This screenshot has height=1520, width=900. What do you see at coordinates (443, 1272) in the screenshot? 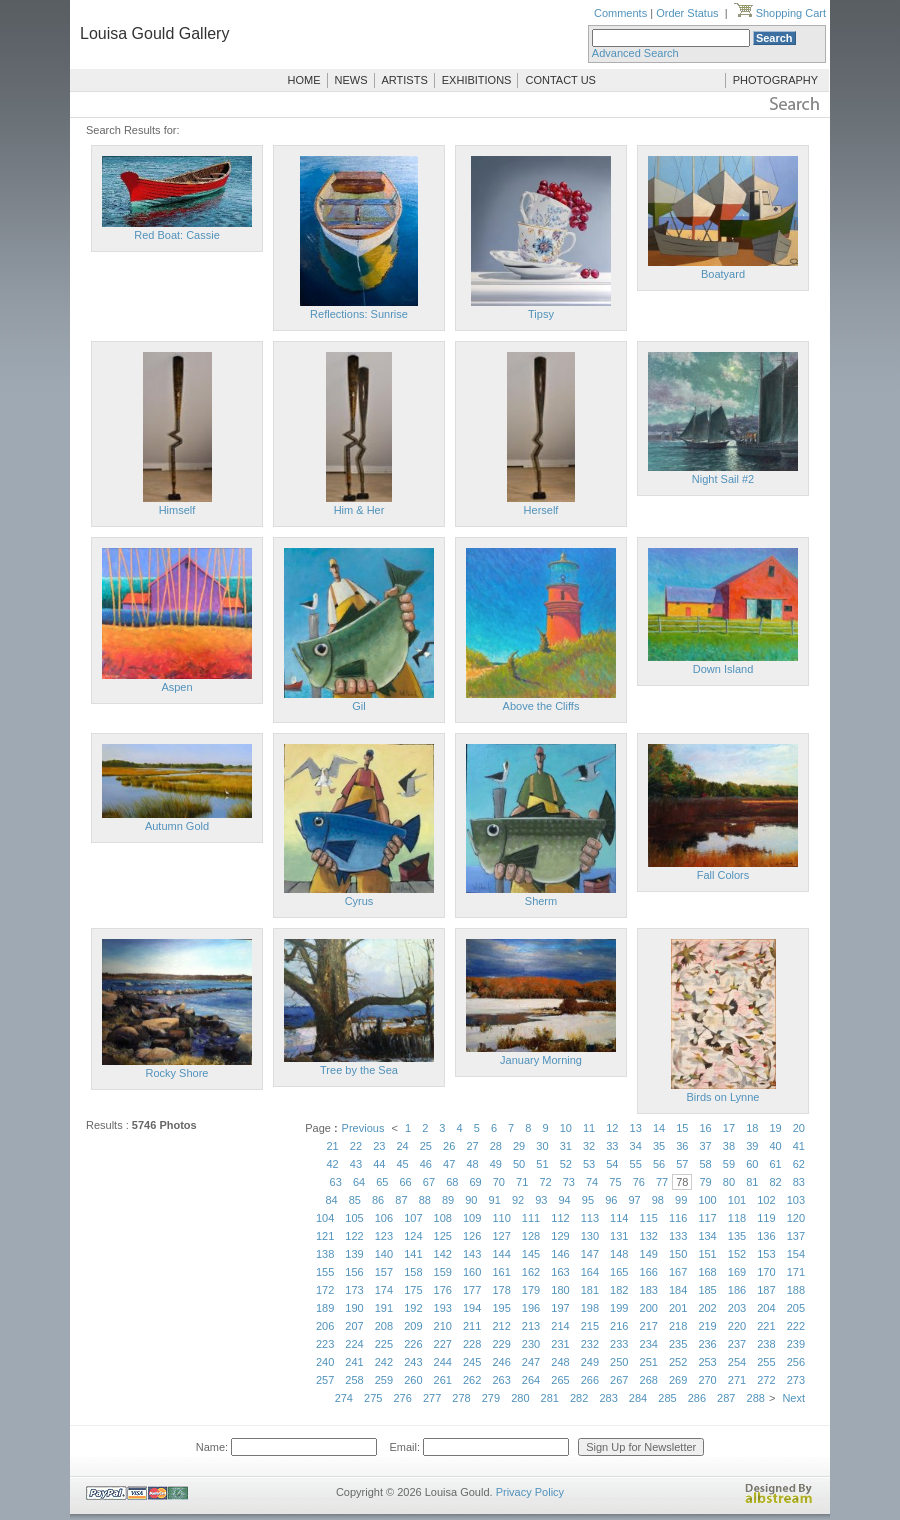
I see `159` at bounding box center [443, 1272].